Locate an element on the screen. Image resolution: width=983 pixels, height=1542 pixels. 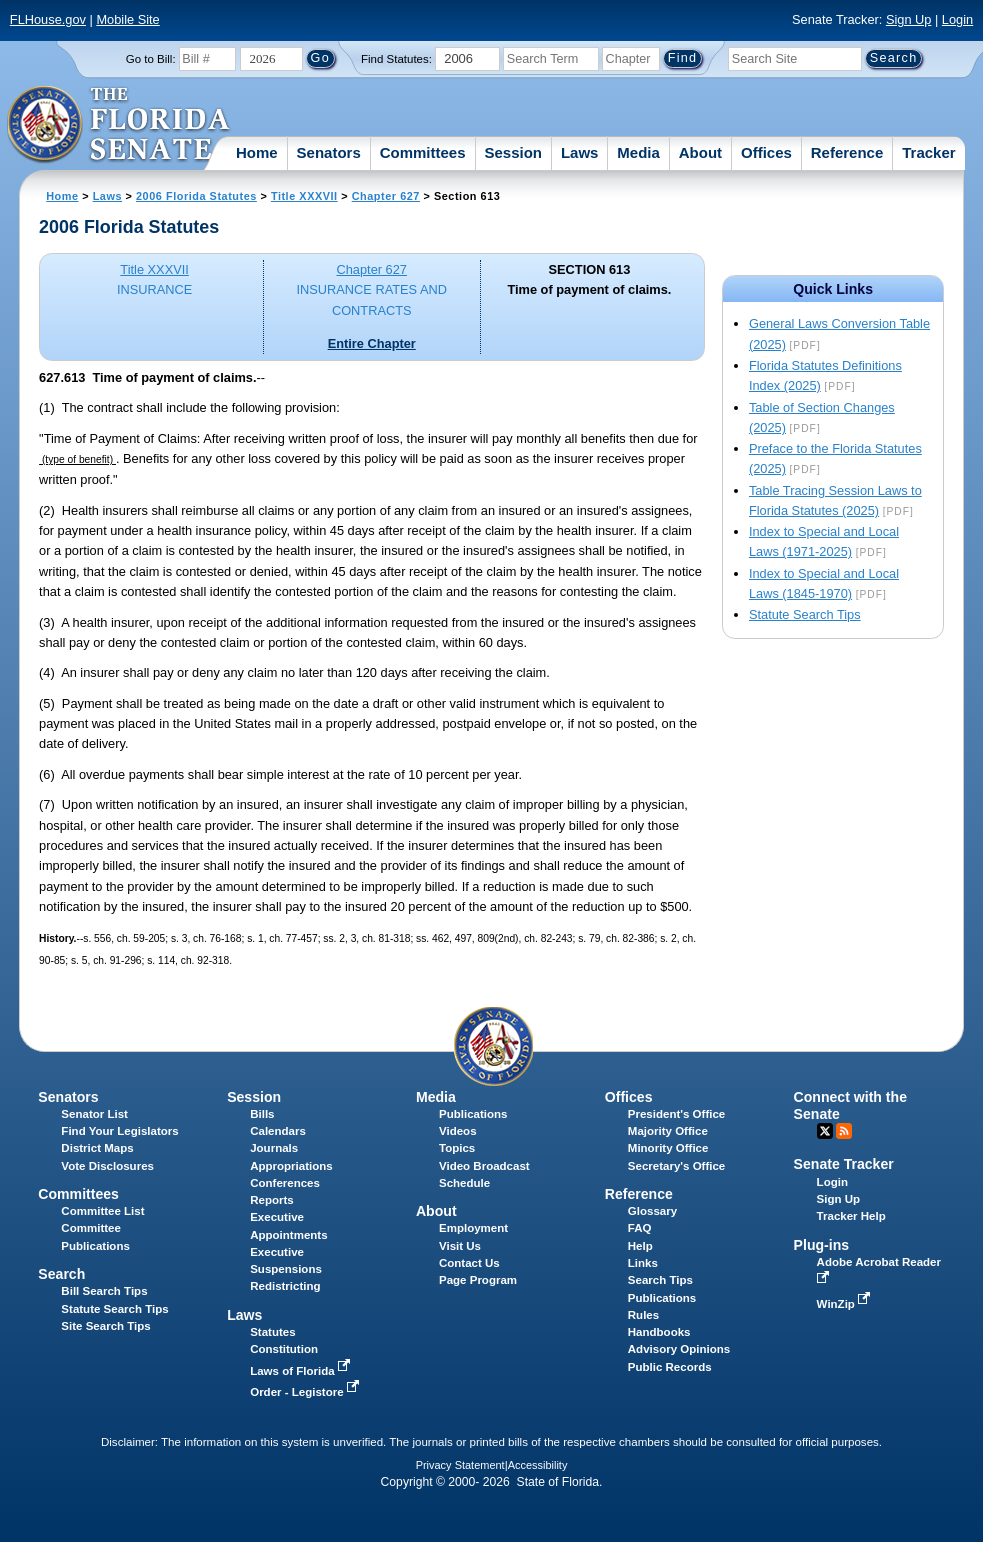
Senate Tracker is located at coordinates (844, 1164).